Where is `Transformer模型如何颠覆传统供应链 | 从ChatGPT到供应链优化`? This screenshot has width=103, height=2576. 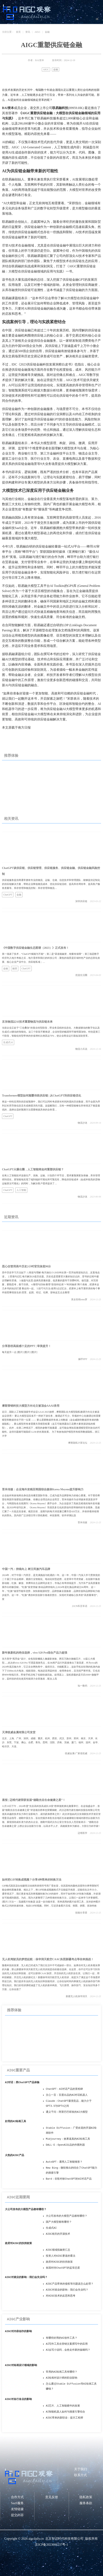
Transformer模型如何颠覆传统供应链 | 从ChatGPT到供应链优化 is located at coordinates (41, 1095).